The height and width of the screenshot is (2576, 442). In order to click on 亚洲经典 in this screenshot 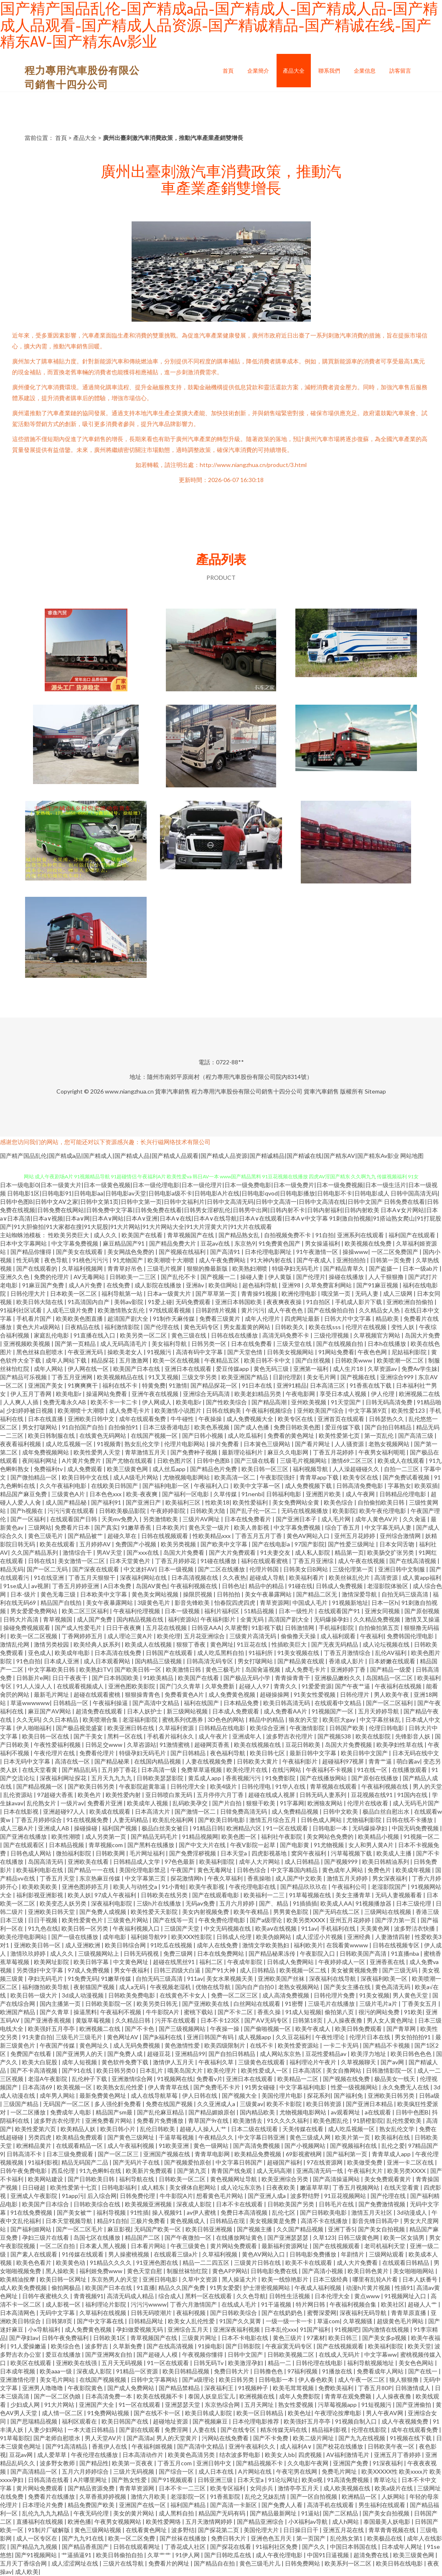, I will do `click(359, 1936)`.